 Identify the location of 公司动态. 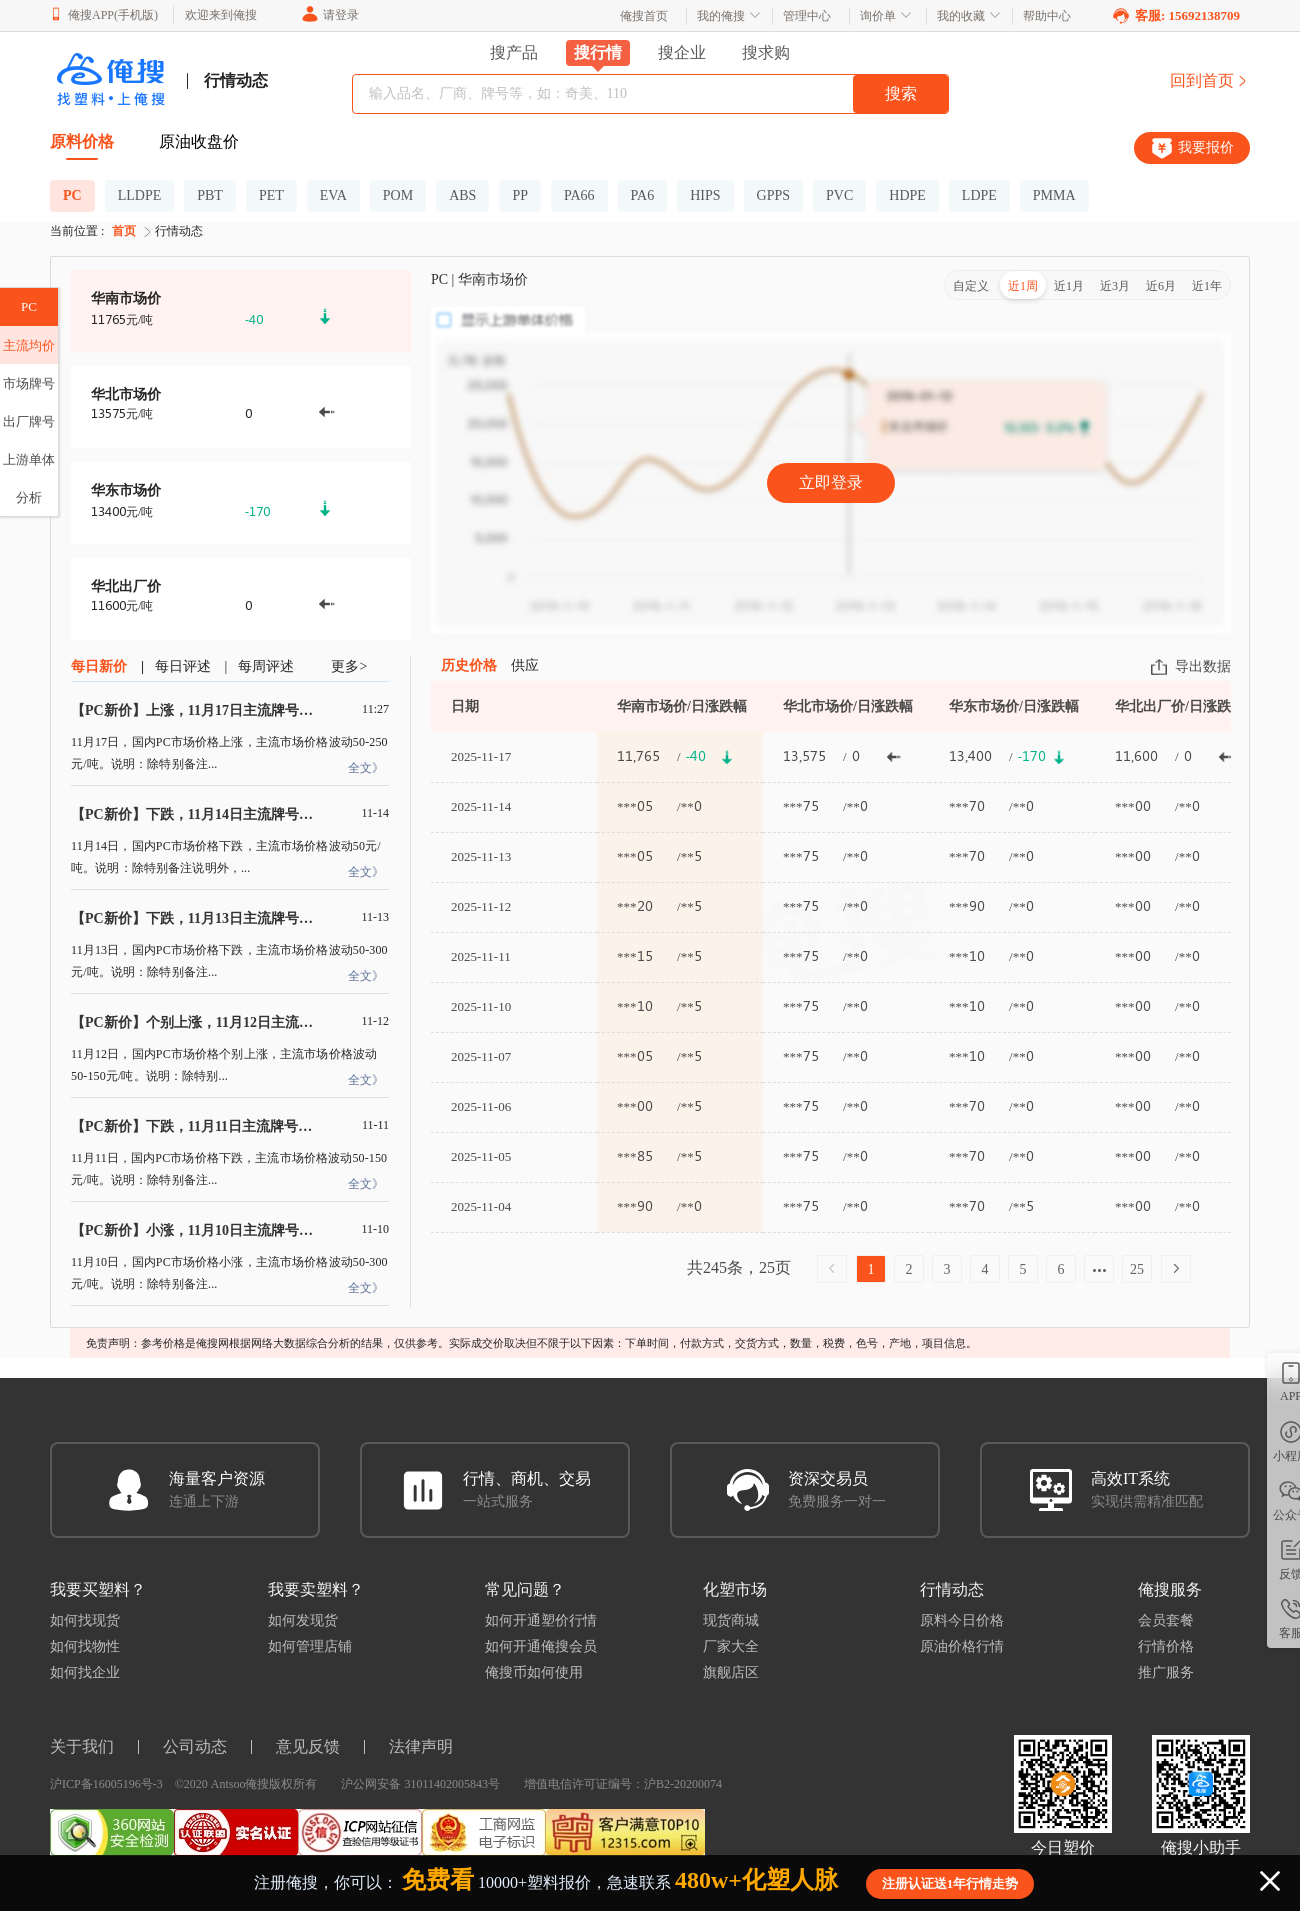
(195, 1746).